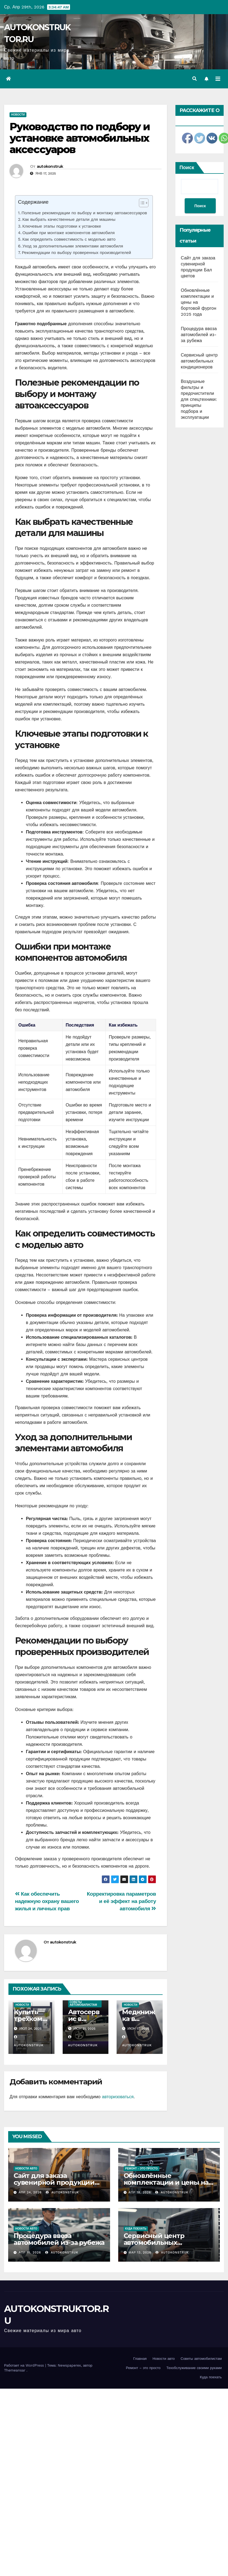  Describe the element at coordinates (143, 203) in the screenshot. I see `[Table of Content]` at that location.